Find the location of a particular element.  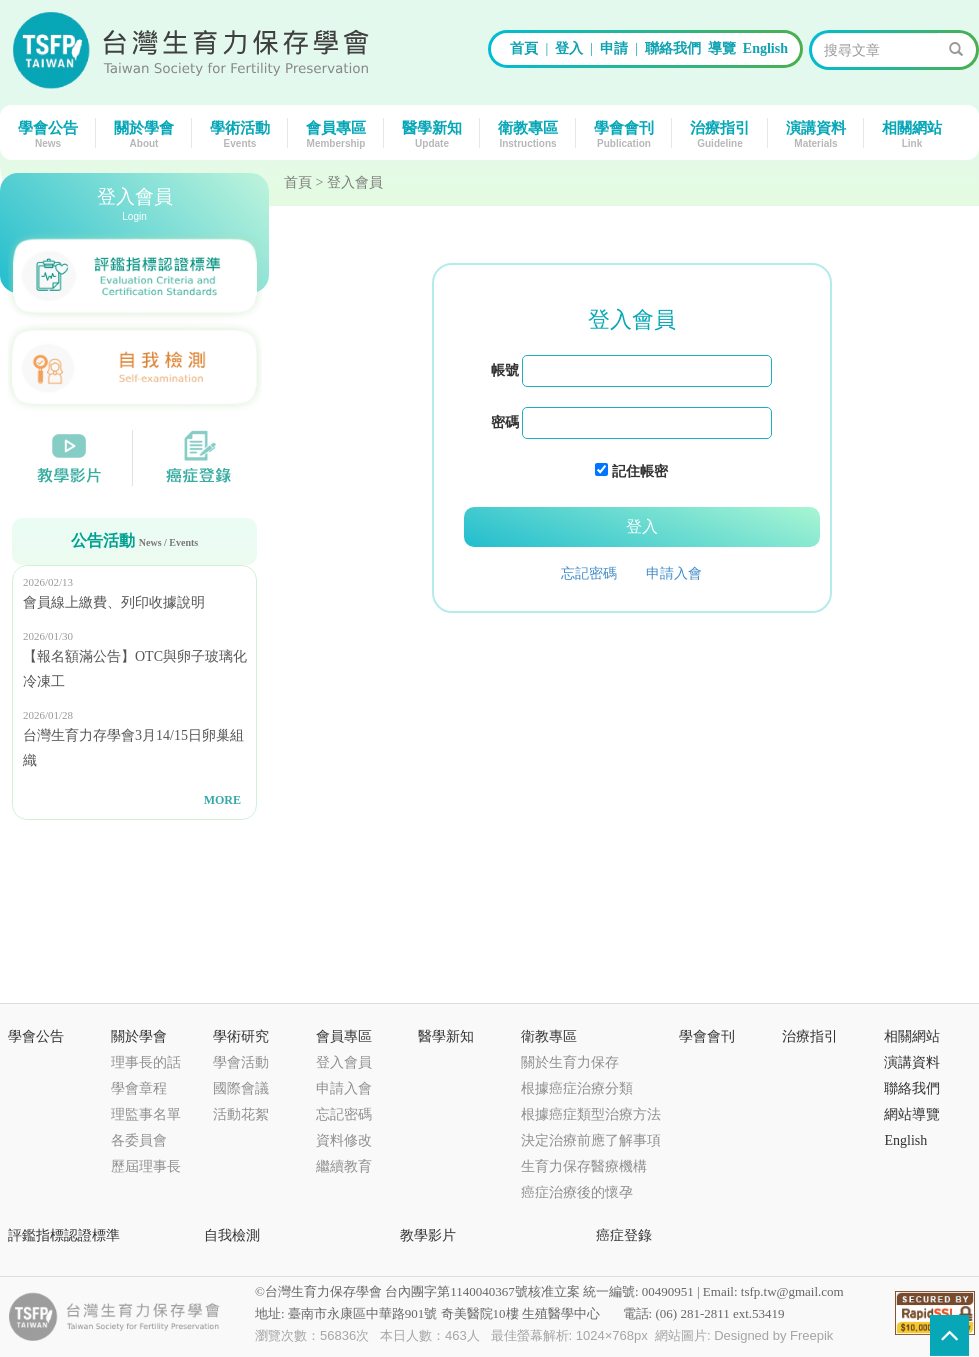

申請入會 is located at coordinates (674, 573).